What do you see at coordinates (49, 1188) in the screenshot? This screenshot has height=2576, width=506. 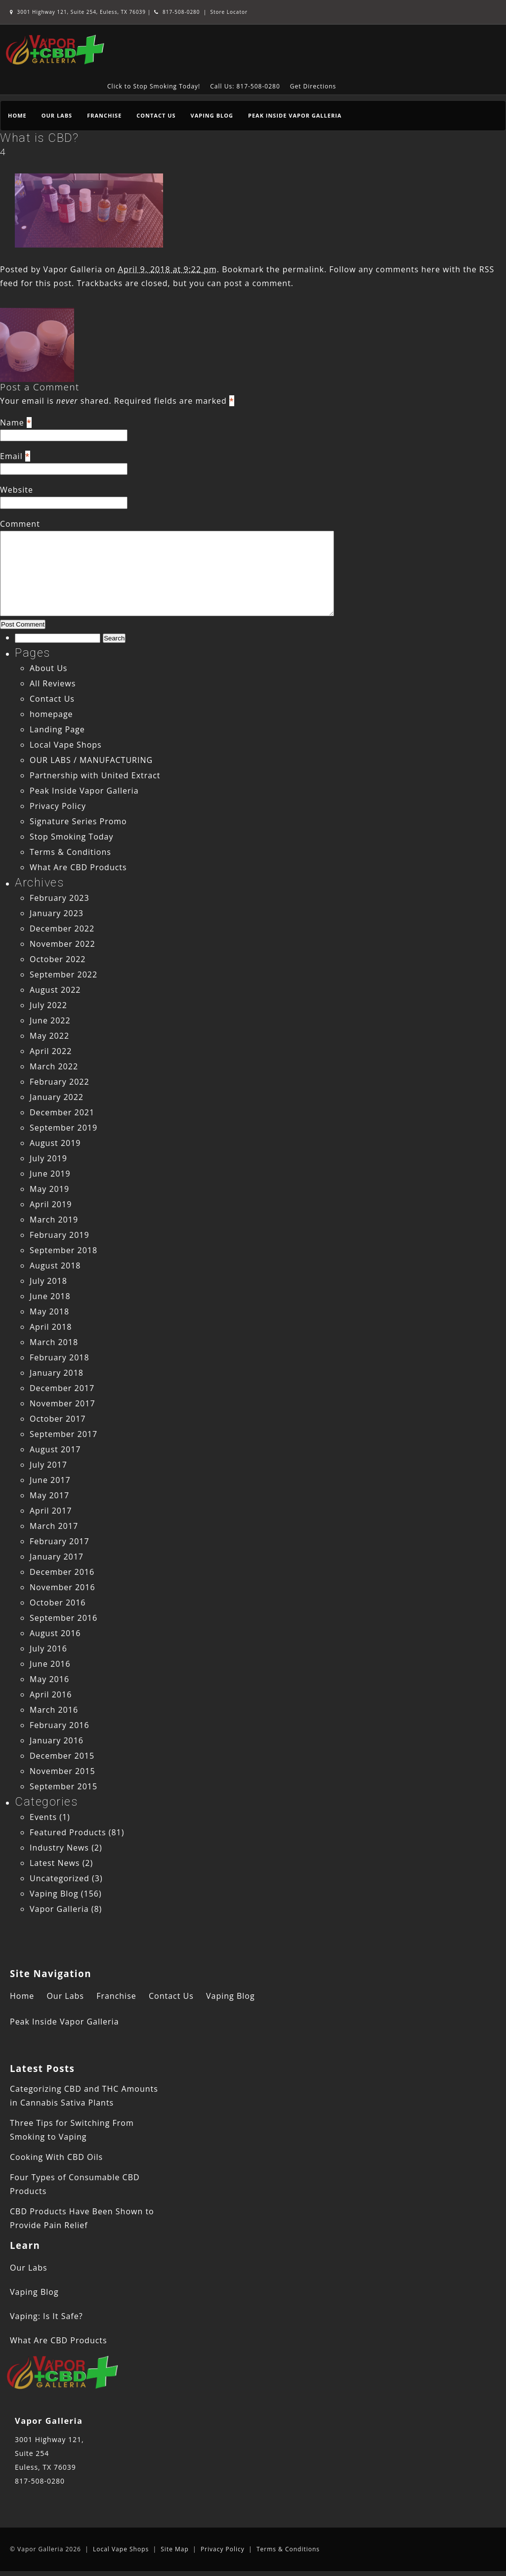 I see `May 2019` at bounding box center [49, 1188].